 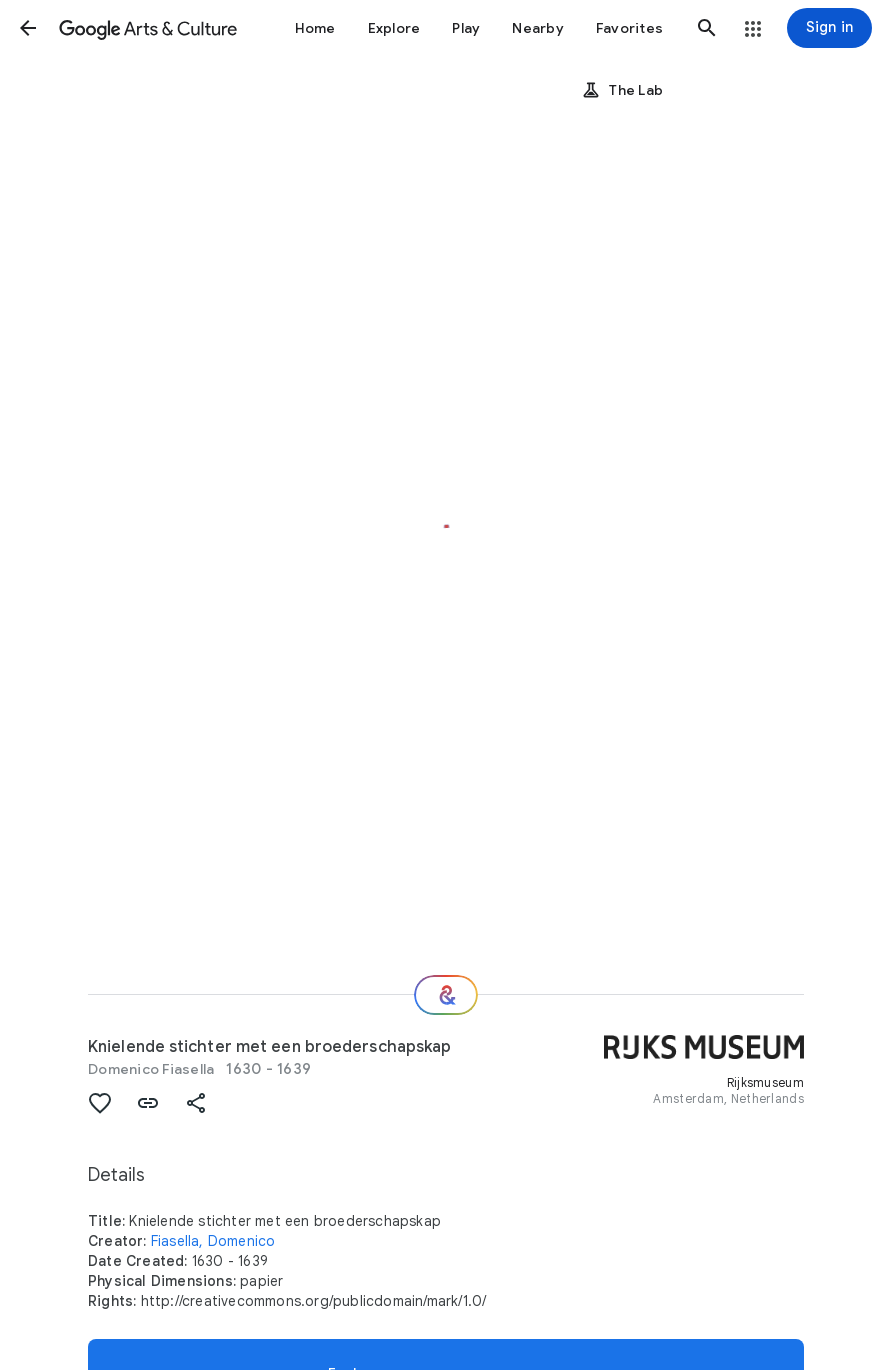 I want to click on [Where next?], so click(x=446, y=995).